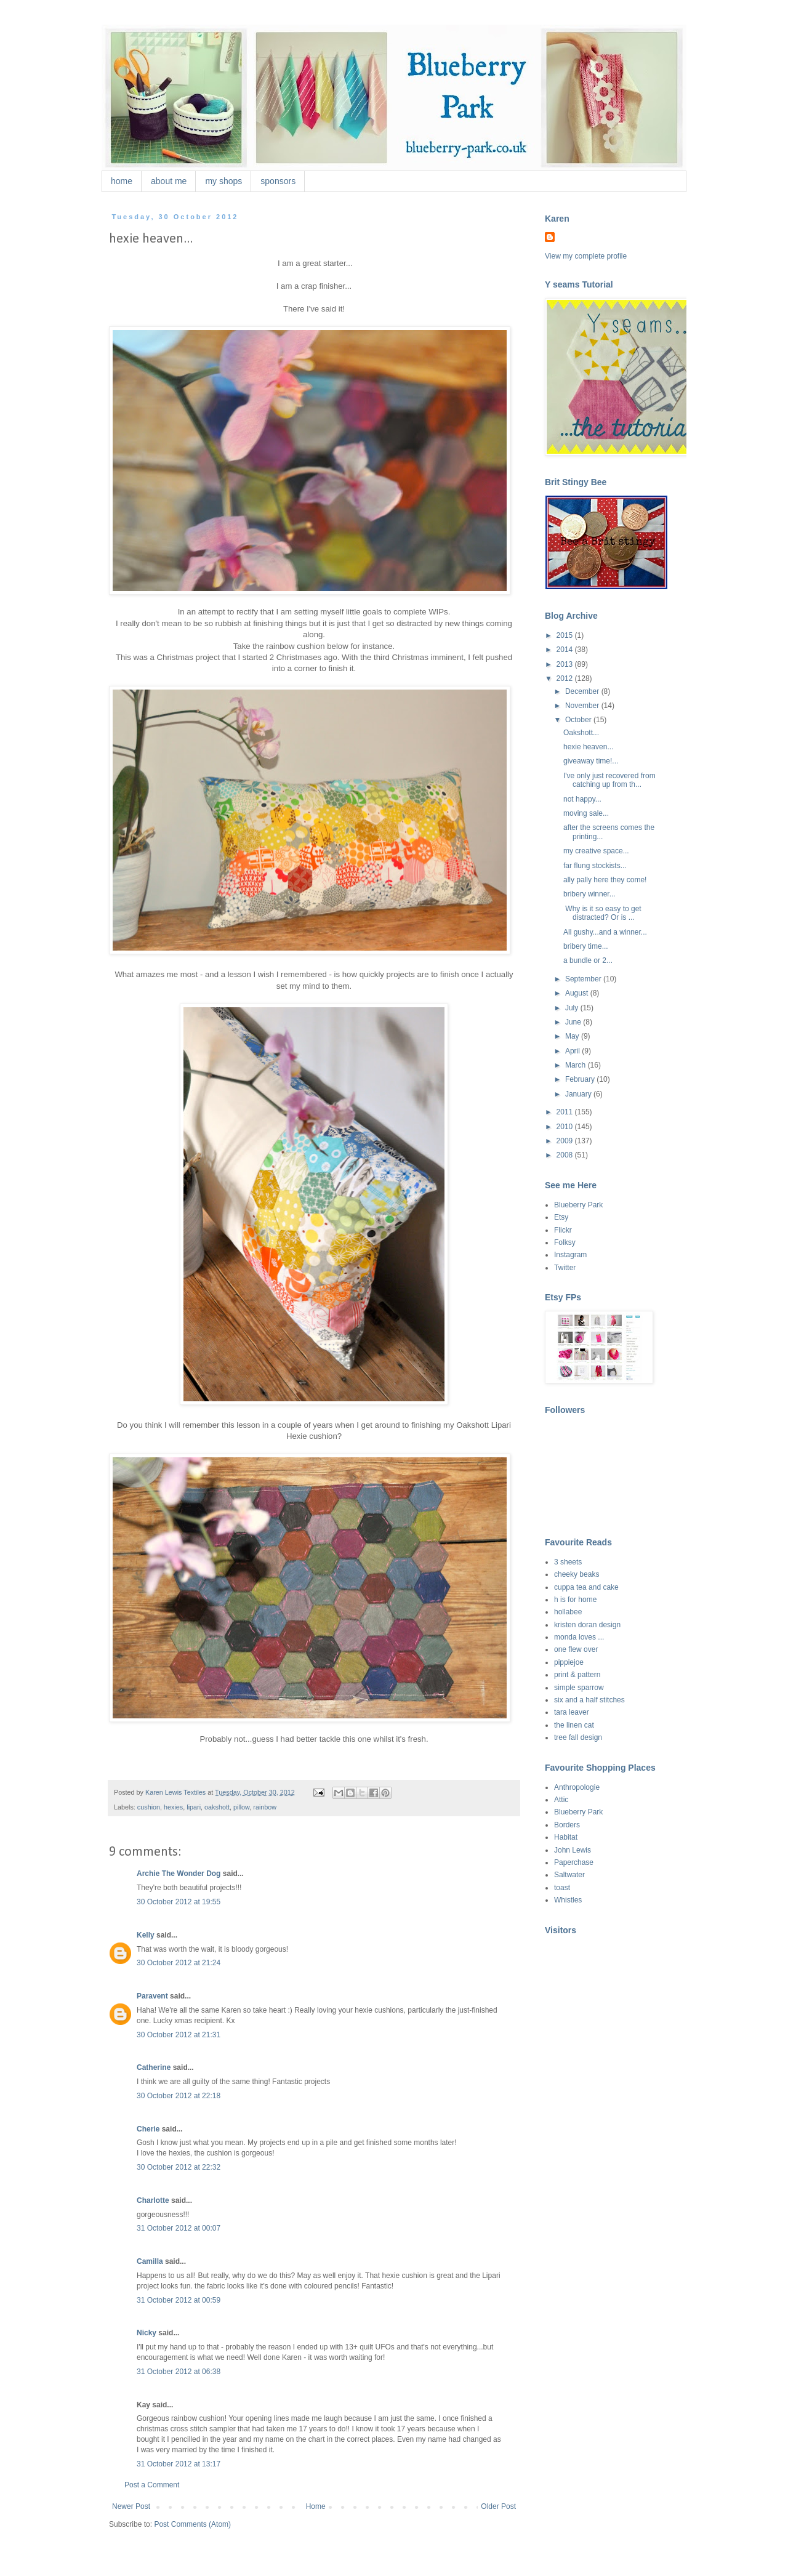 The image size is (788, 2576). I want to click on a bundle or 2..., so click(588, 960).